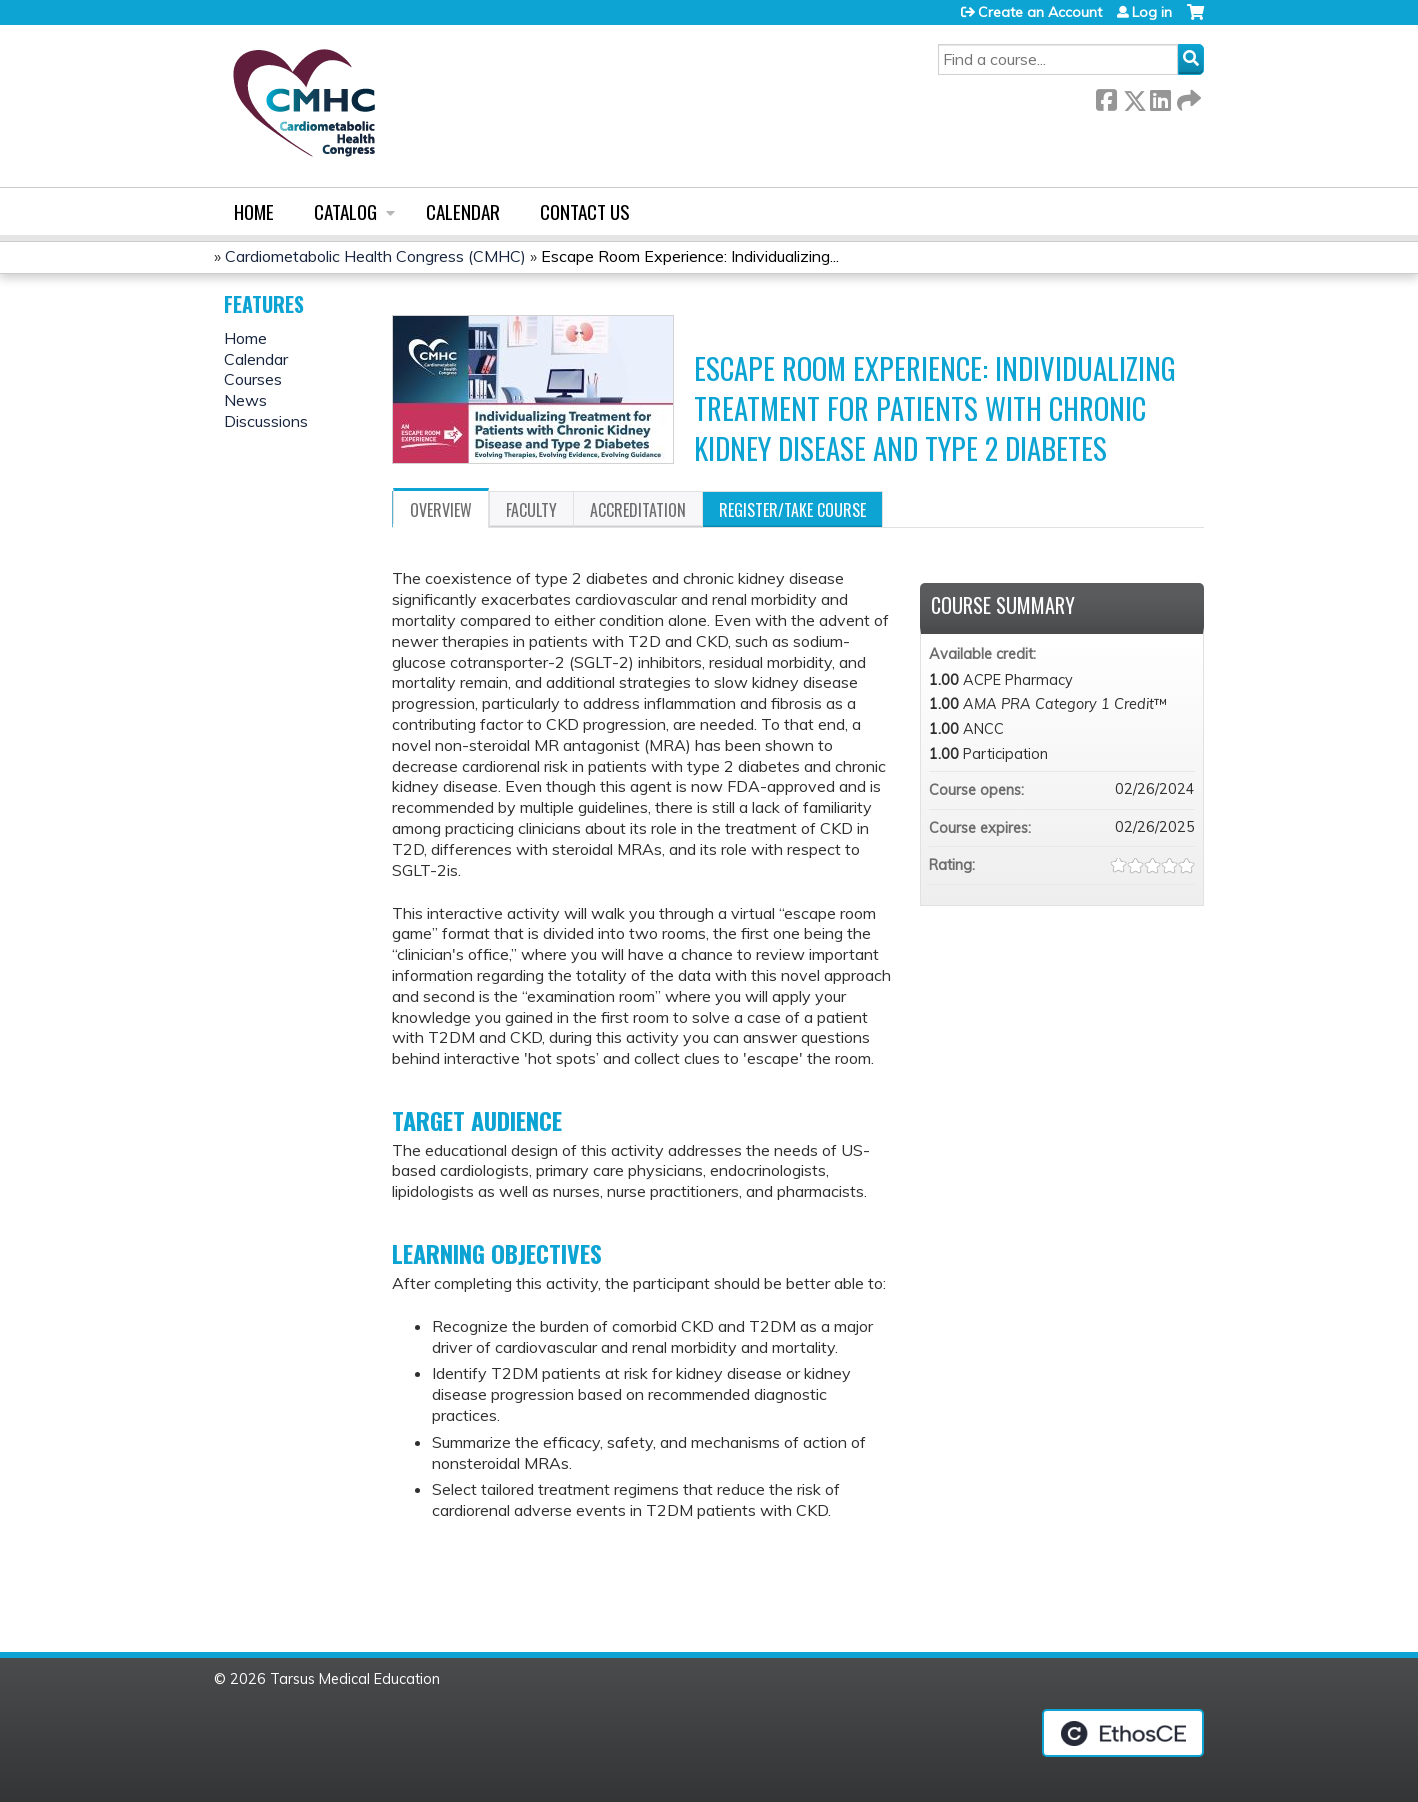  I want to click on Overview, so click(441, 510).